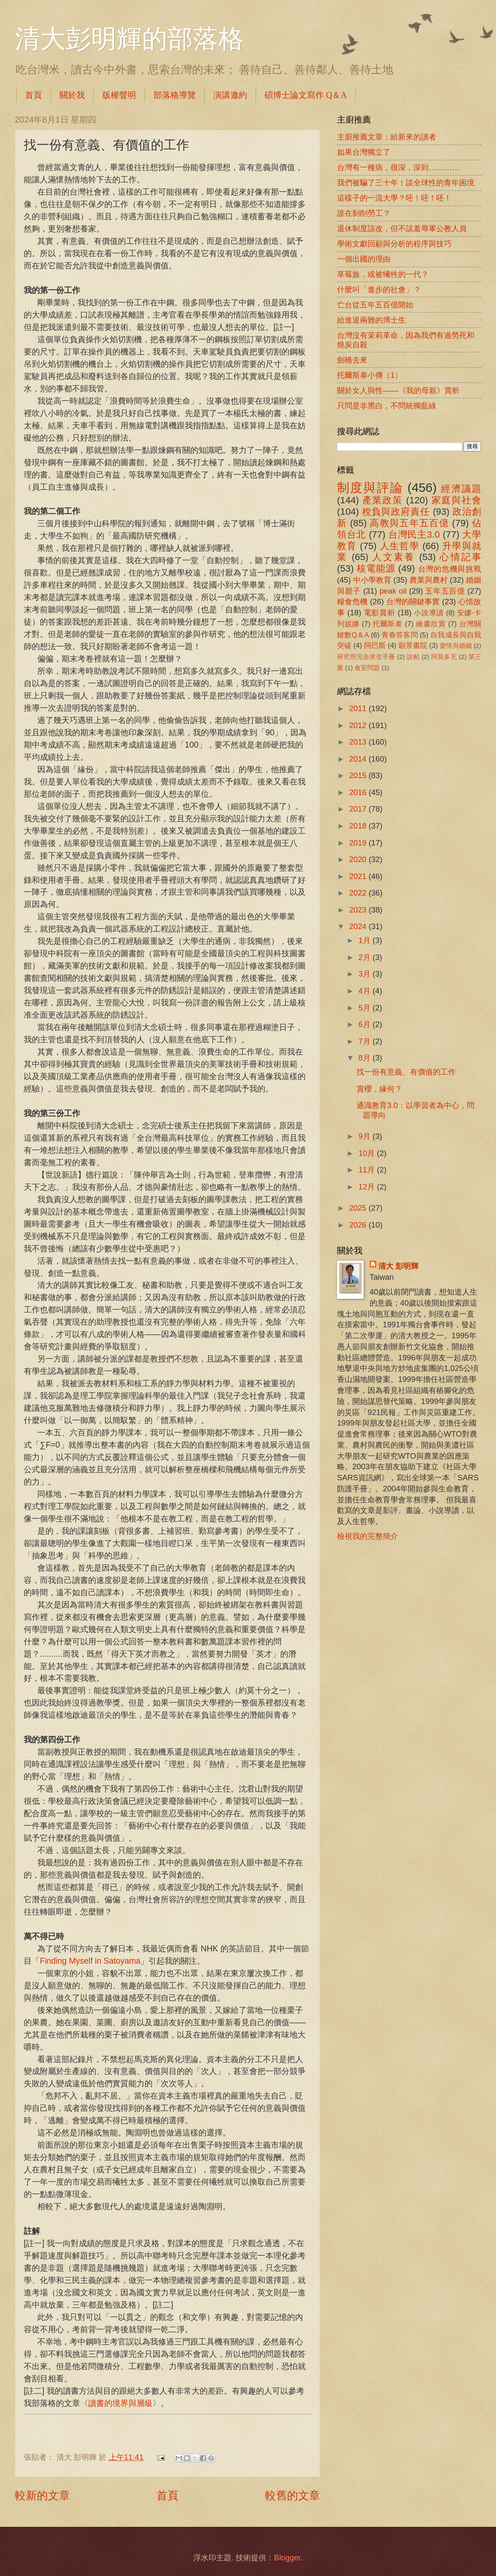 The height and width of the screenshot is (2576, 496). Describe the element at coordinates (388, 624) in the screenshot. I see `托爾斯泰` at that location.